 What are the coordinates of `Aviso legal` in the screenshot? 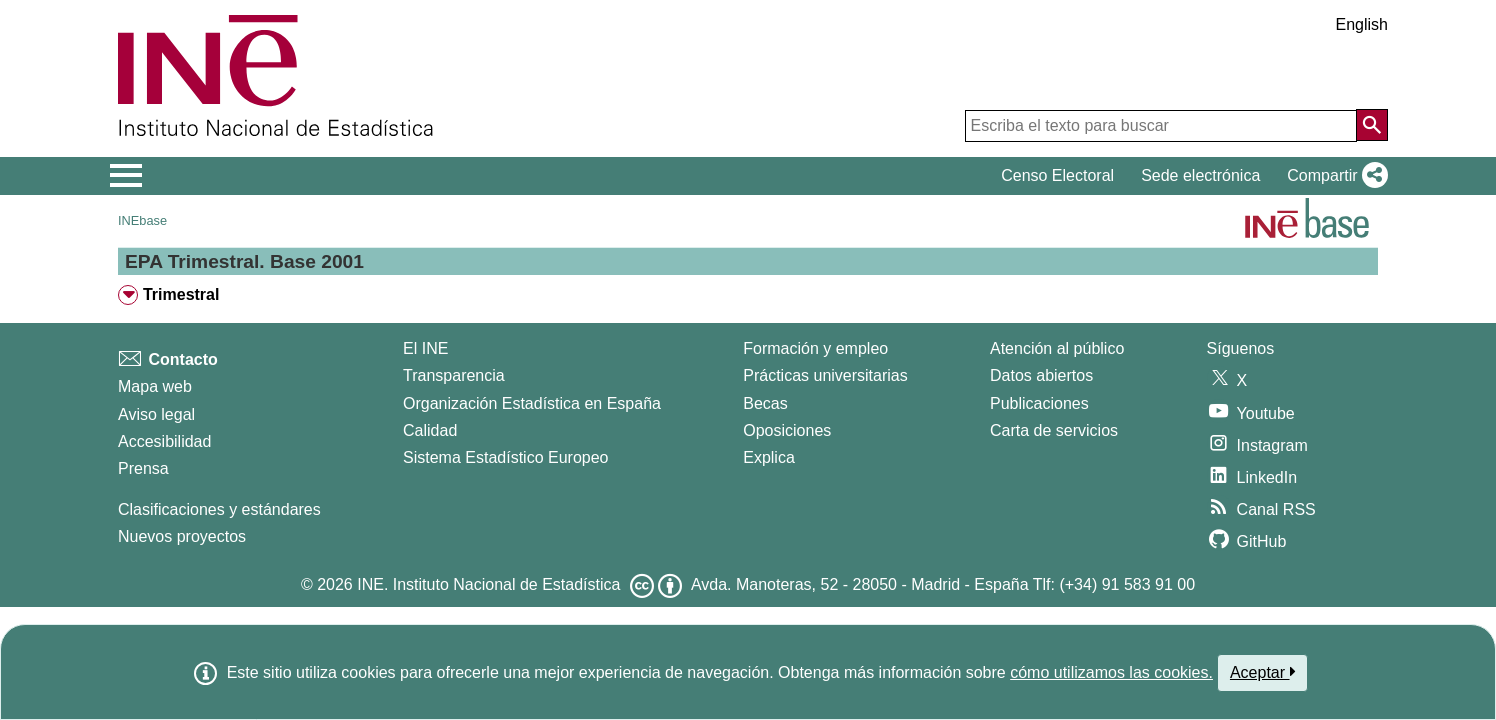 It's located at (156, 414).